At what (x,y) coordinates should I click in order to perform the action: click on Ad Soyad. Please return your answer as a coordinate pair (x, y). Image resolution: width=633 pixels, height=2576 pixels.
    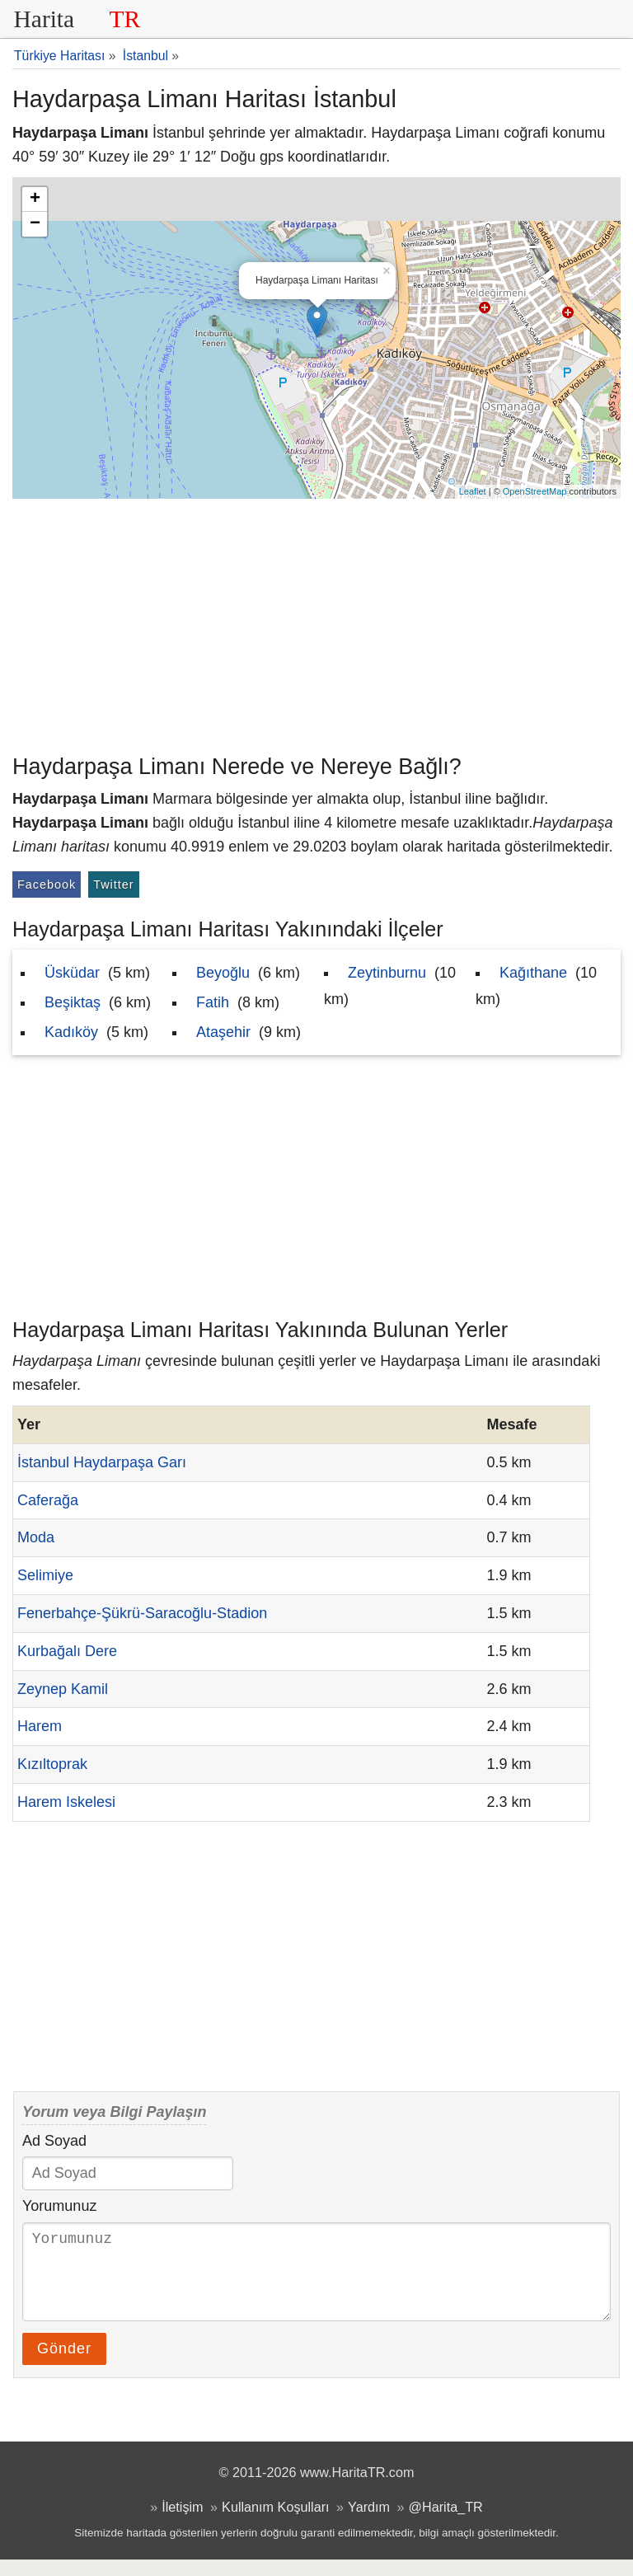
    Looking at the image, I should click on (54, 2141).